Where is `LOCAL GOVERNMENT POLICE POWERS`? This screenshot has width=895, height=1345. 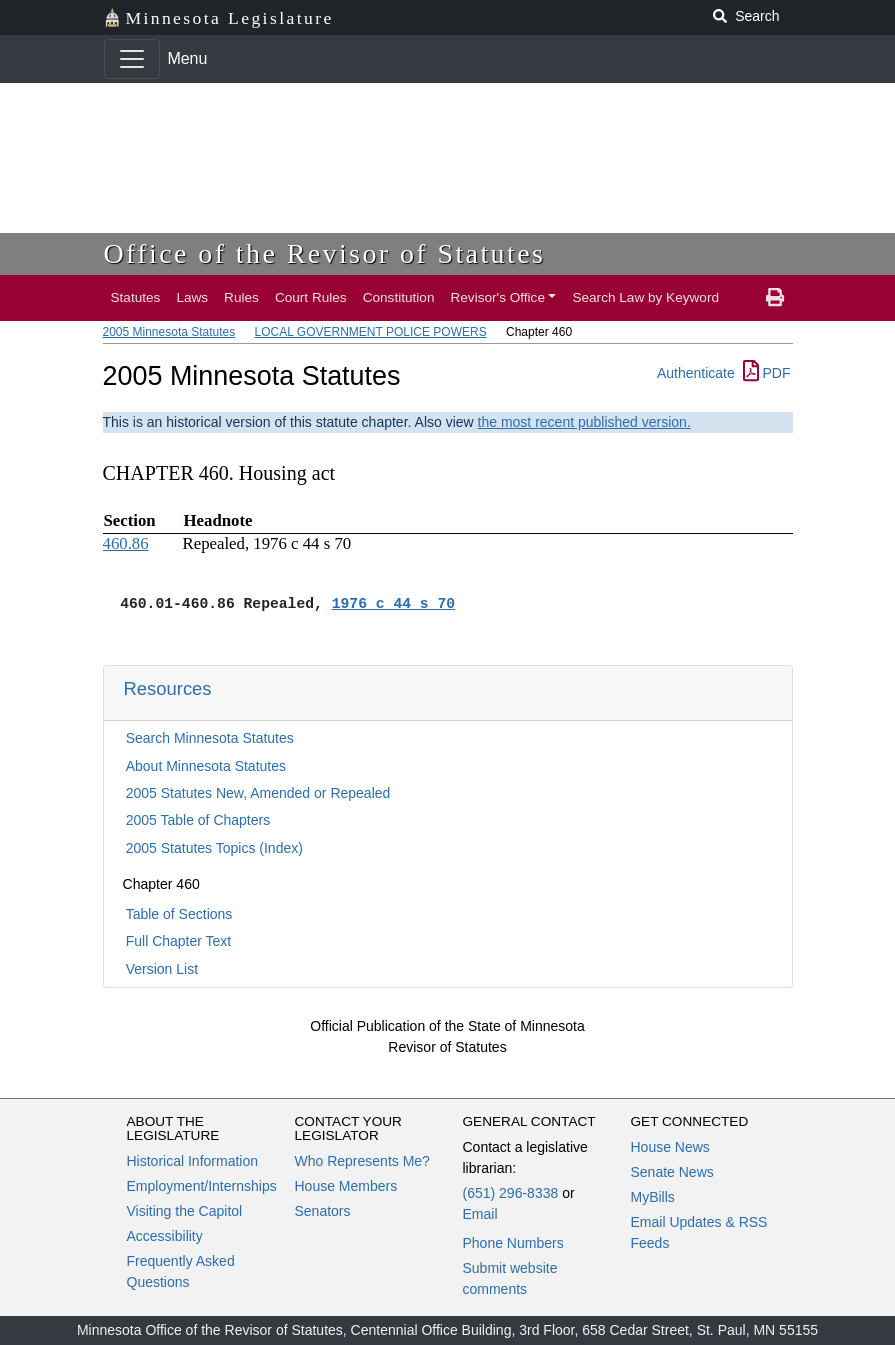 LOCAL GOVERNMENT POLICE POWERS is located at coordinates (371, 332).